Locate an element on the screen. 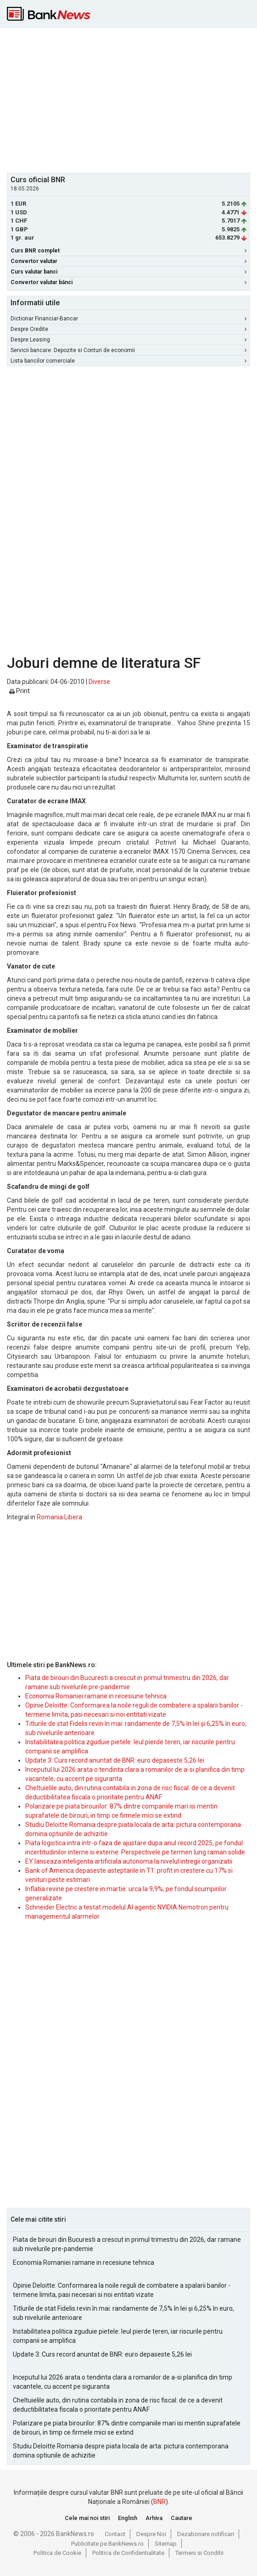  Romania Libera is located at coordinates (59, 1517).